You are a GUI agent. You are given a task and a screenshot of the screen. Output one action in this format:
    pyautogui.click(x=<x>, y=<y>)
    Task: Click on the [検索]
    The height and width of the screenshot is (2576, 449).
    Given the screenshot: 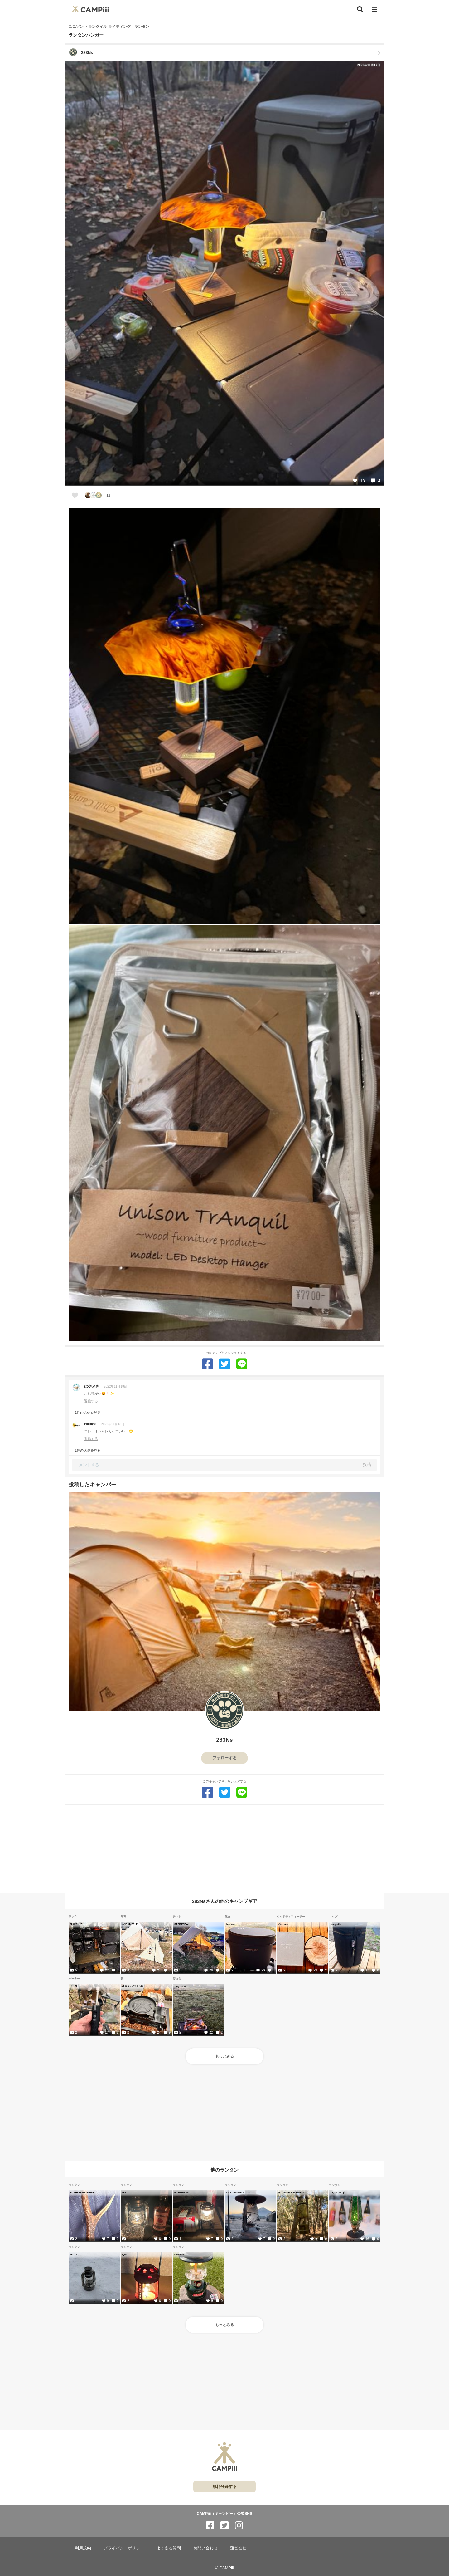 What is the action you would take?
    pyautogui.click(x=360, y=9)
    